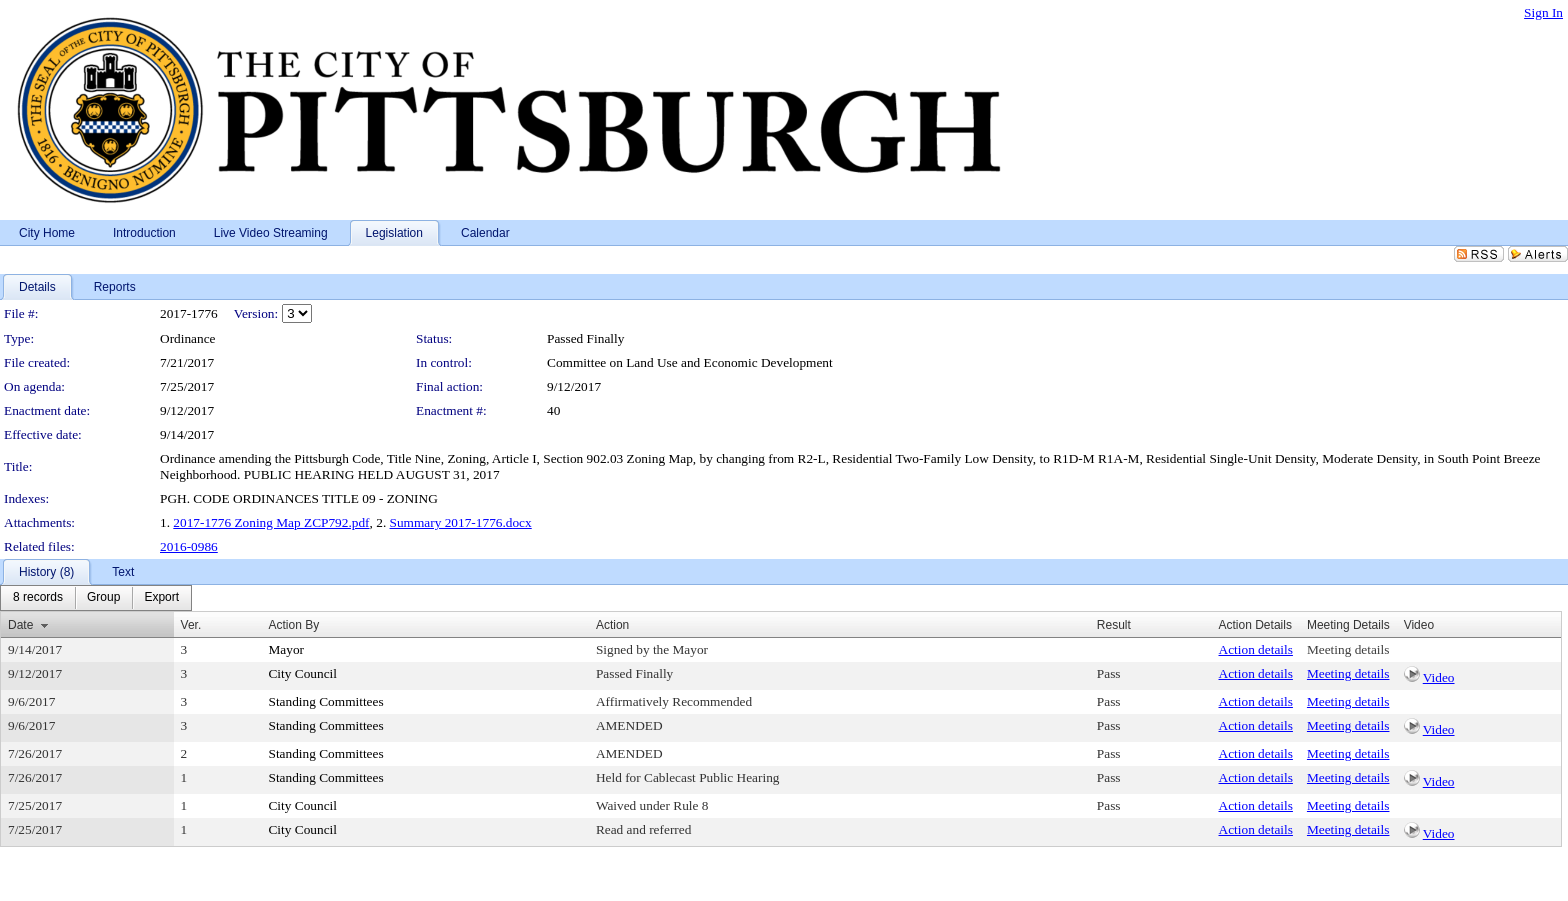  Describe the element at coordinates (612, 625) in the screenshot. I see `Action` at that location.